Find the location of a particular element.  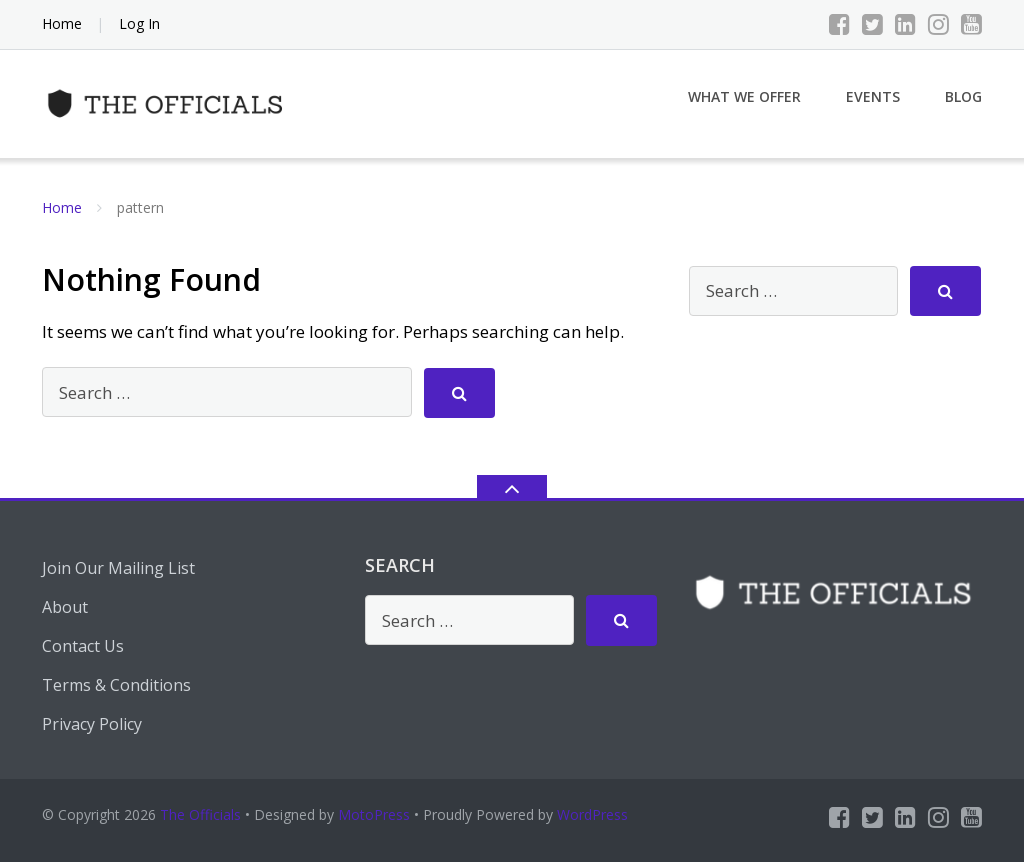

Privacy Policy is located at coordinates (92, 724).